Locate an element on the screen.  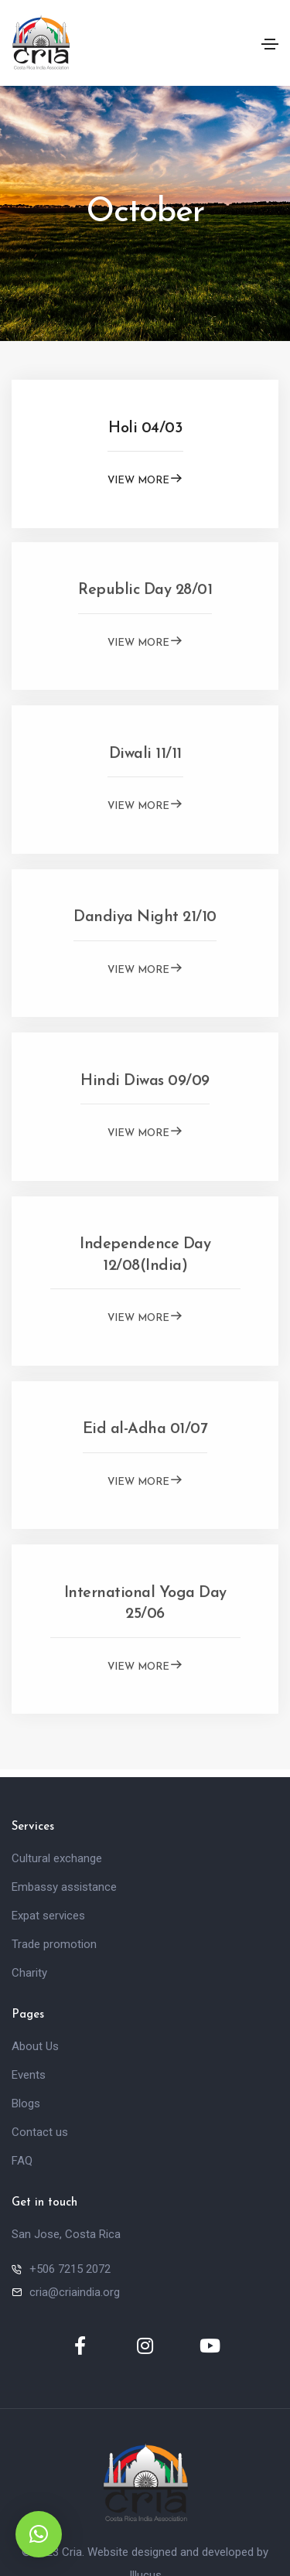
Blogs is located at coordinates (26, 2103).